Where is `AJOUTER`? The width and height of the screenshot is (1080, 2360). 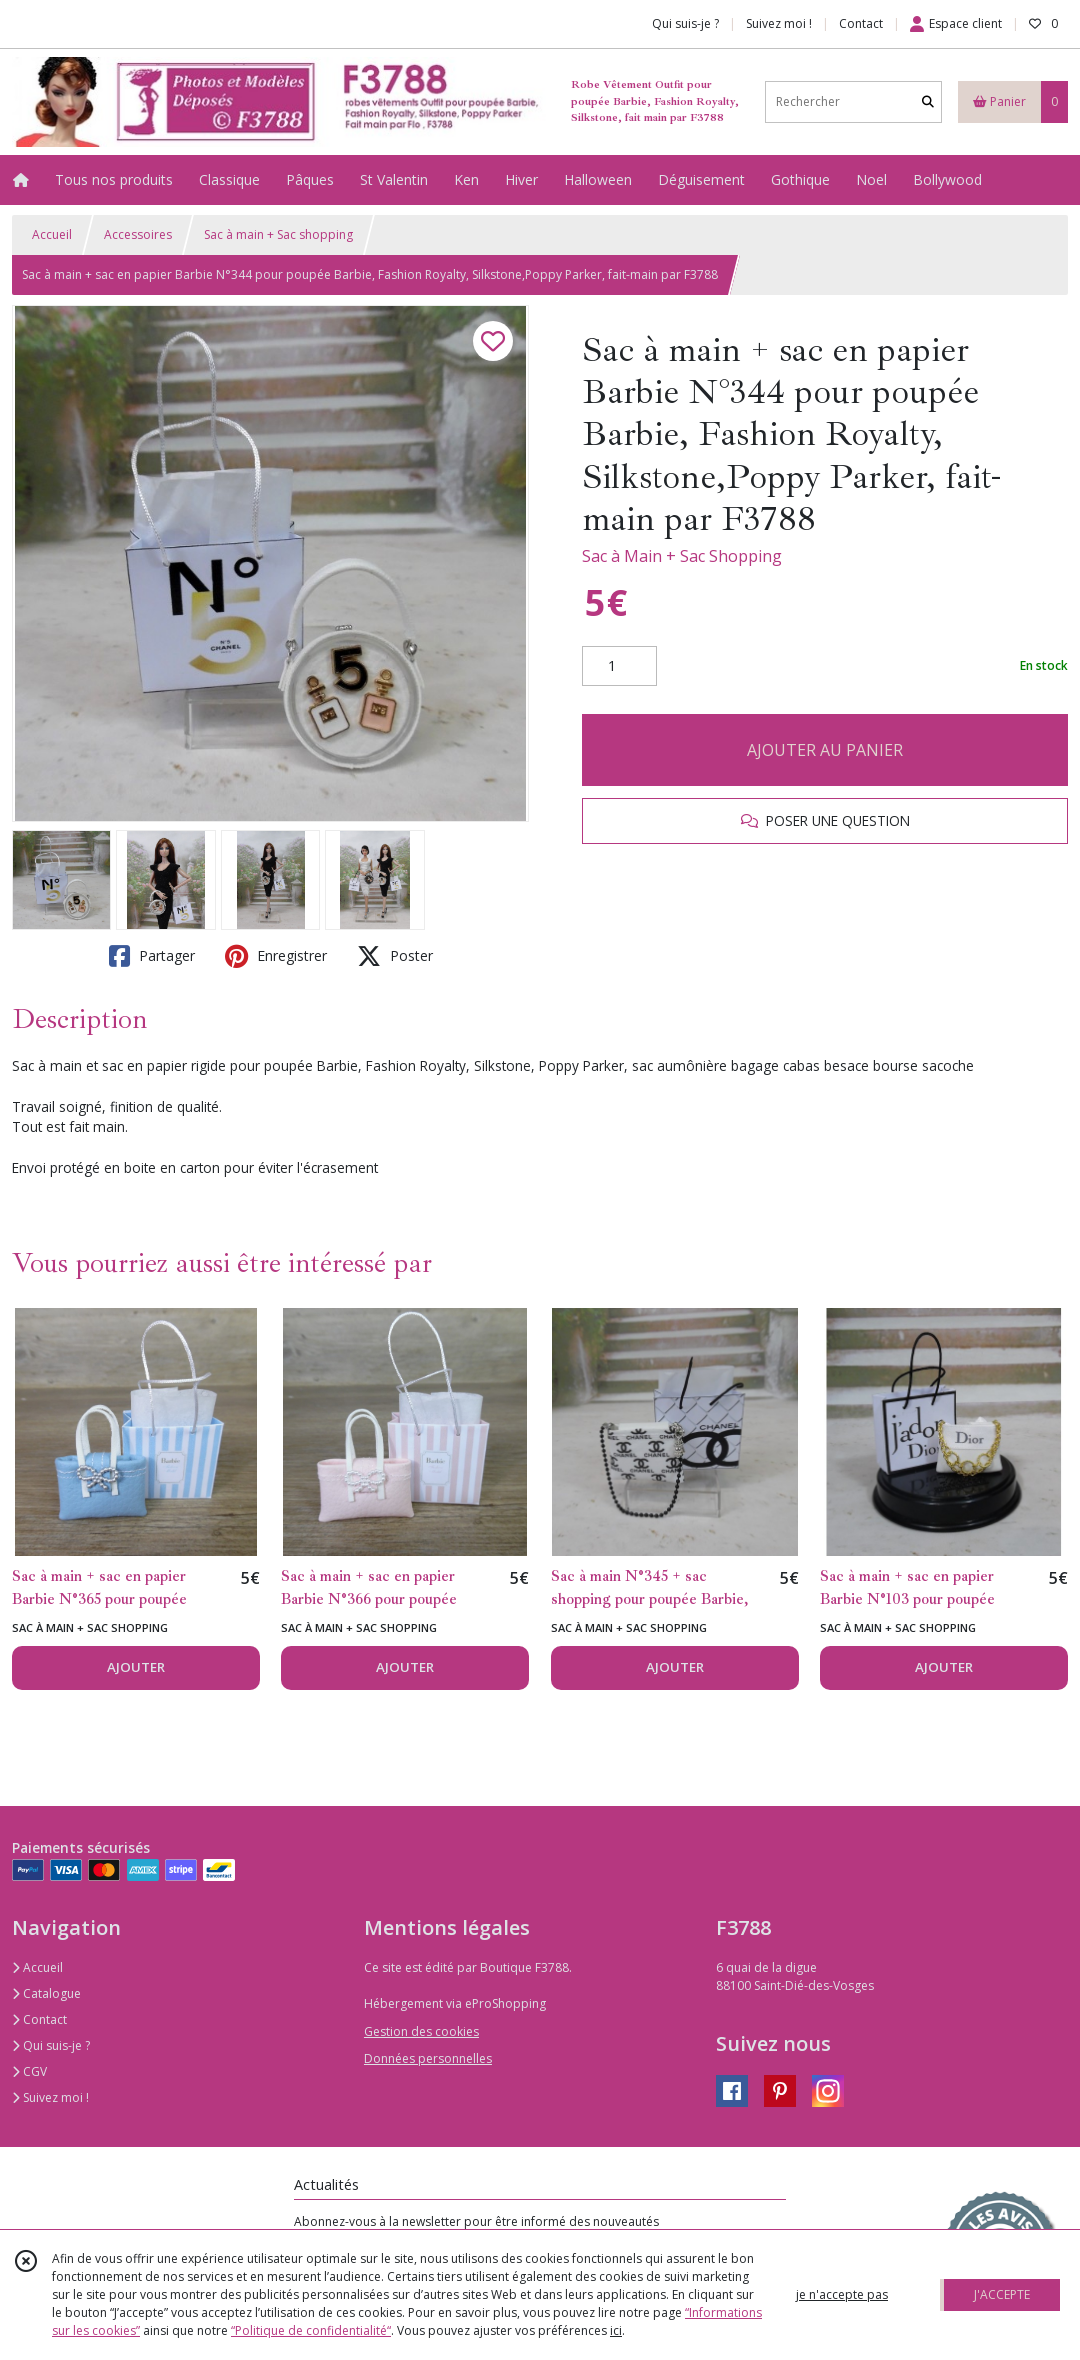 AJOUTER is located at coordinates (136, 1667).